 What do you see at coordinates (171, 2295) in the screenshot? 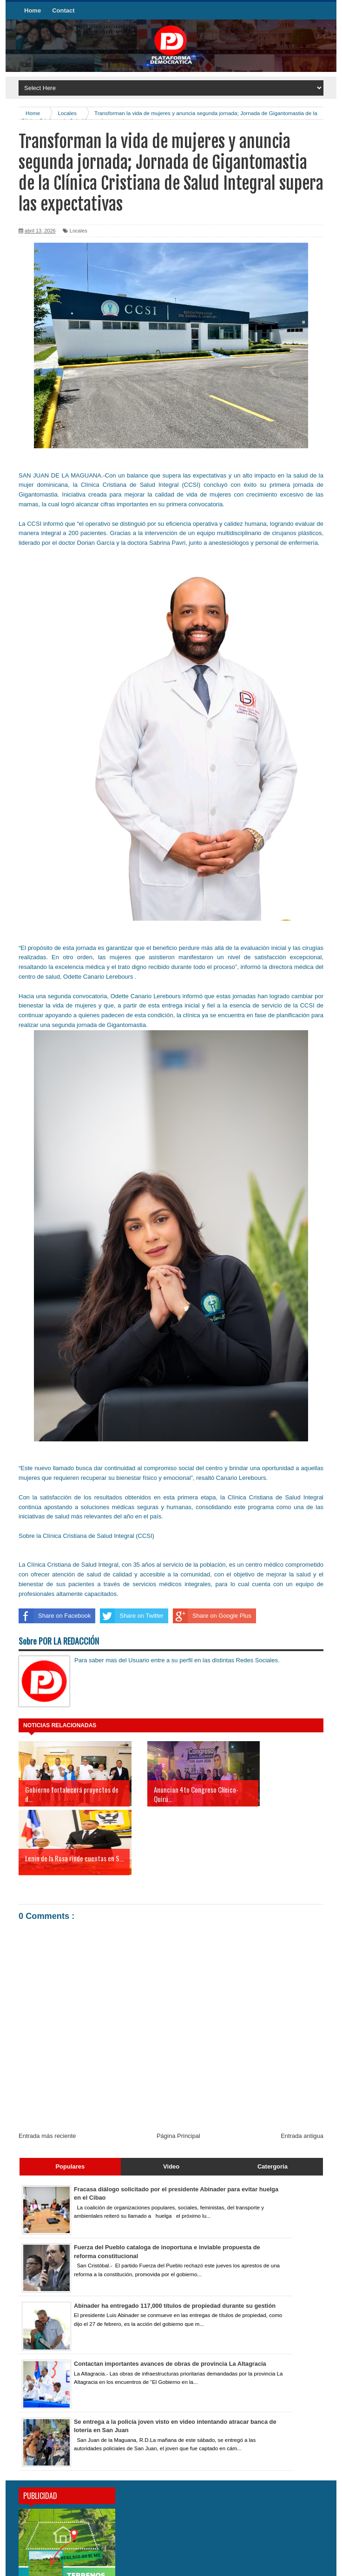
I see `Contactan importantes avances de obras de provincia La Altagracia` at bounding box center [171, 2295].